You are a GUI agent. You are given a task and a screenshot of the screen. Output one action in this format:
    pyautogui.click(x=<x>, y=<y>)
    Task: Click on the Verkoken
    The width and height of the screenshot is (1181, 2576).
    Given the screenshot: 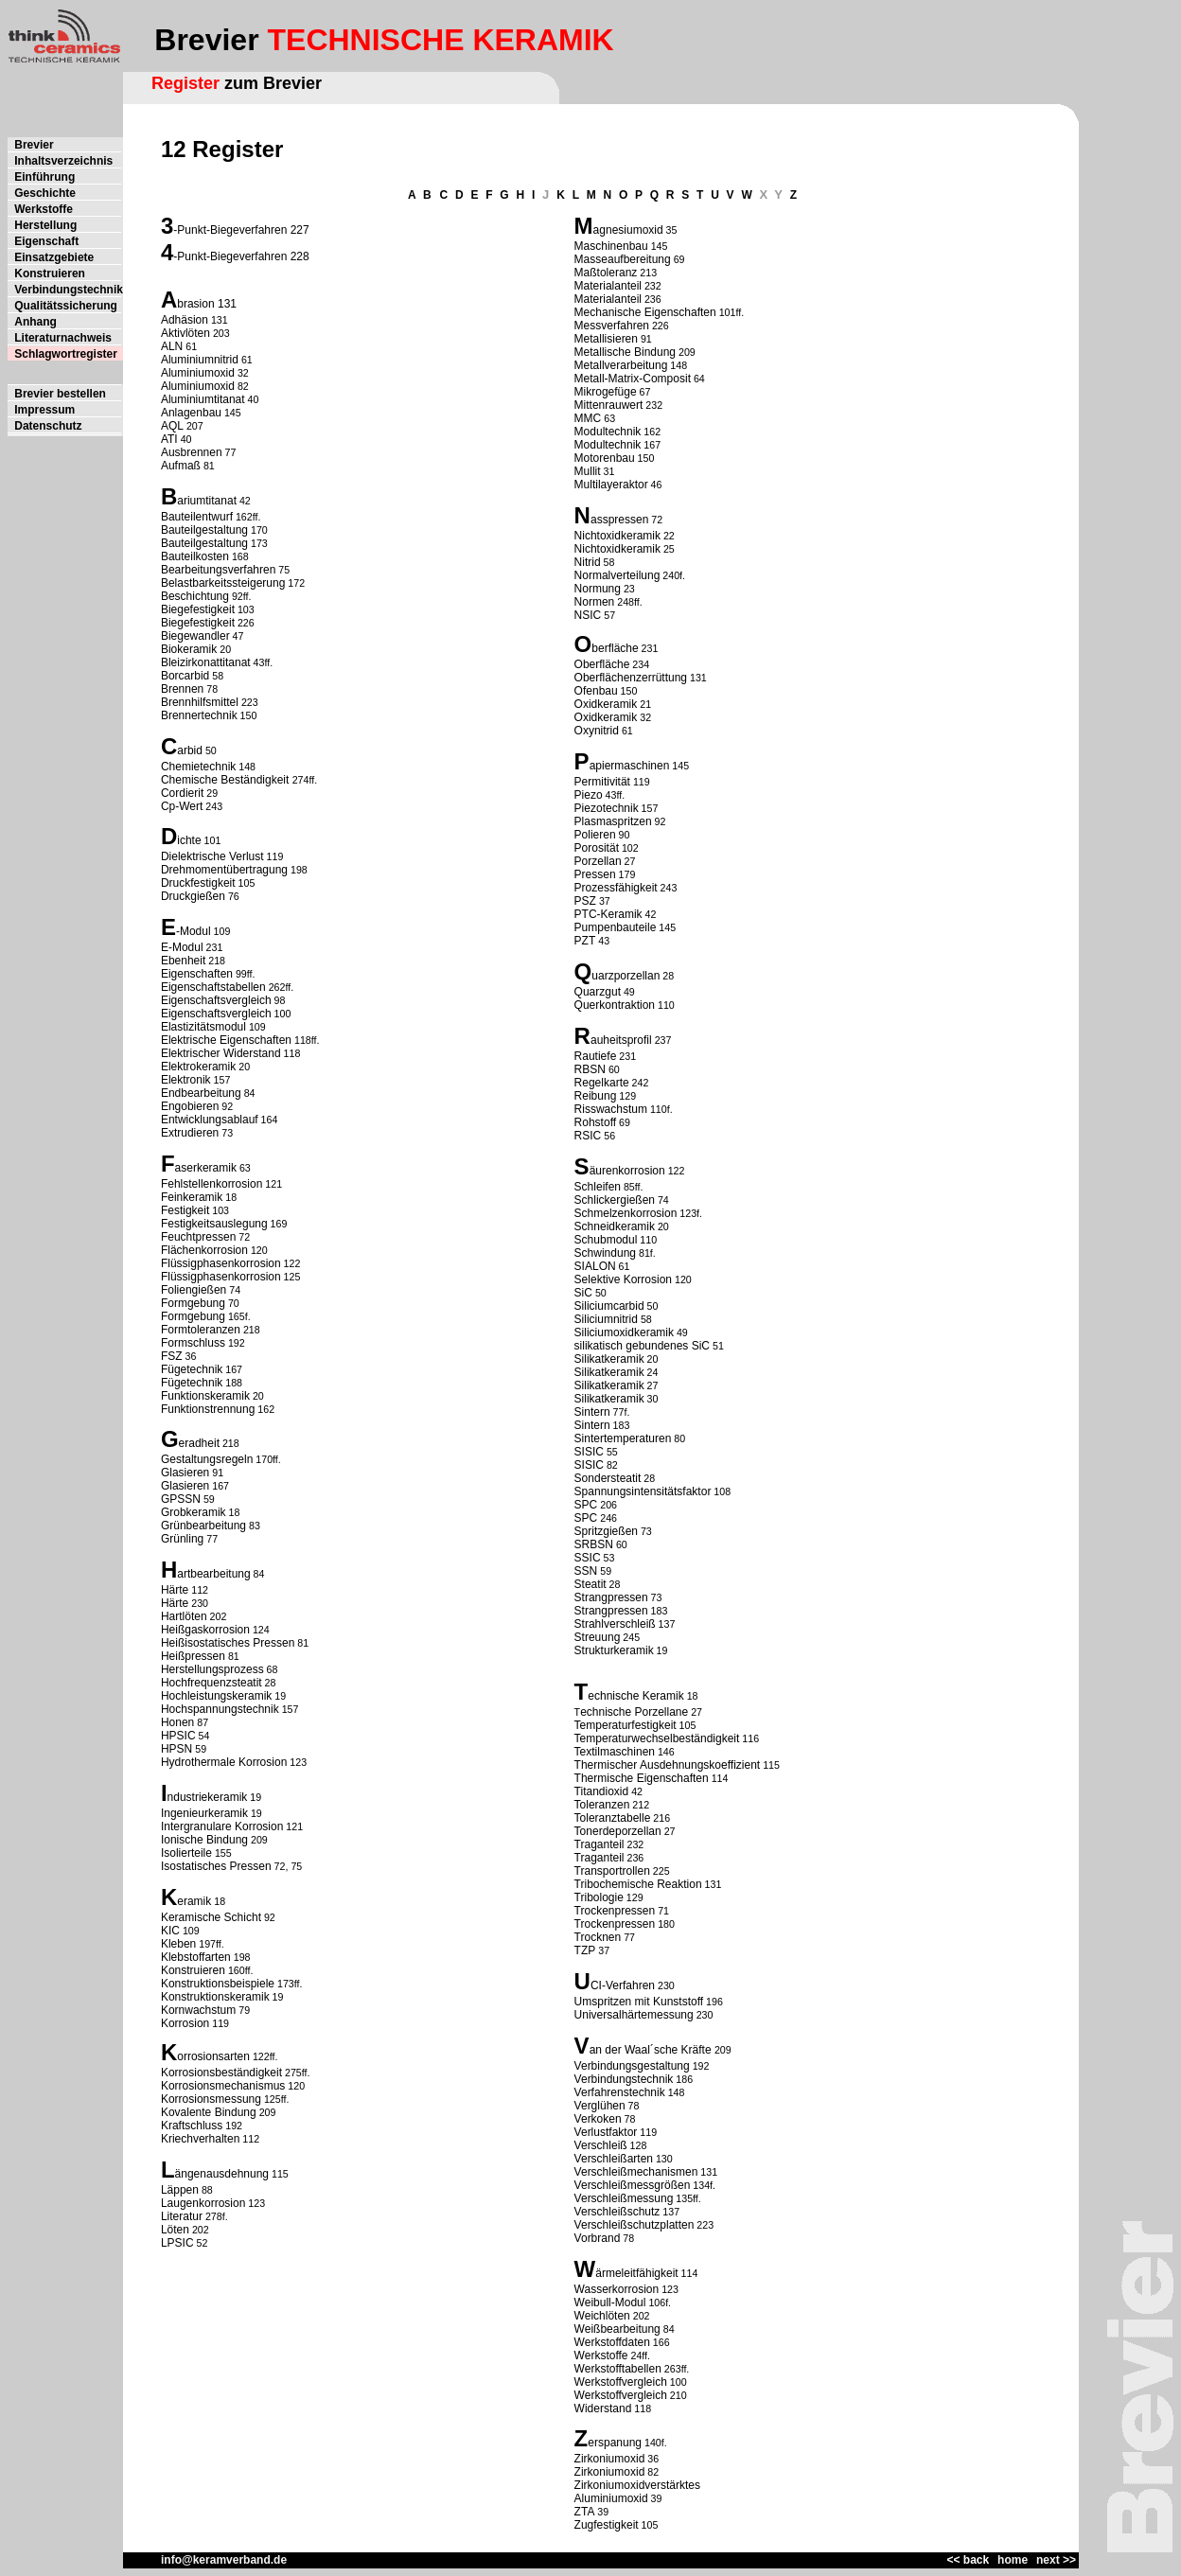 What is the action you would take?
    pyautogui.click(x=598, y=2119)
    